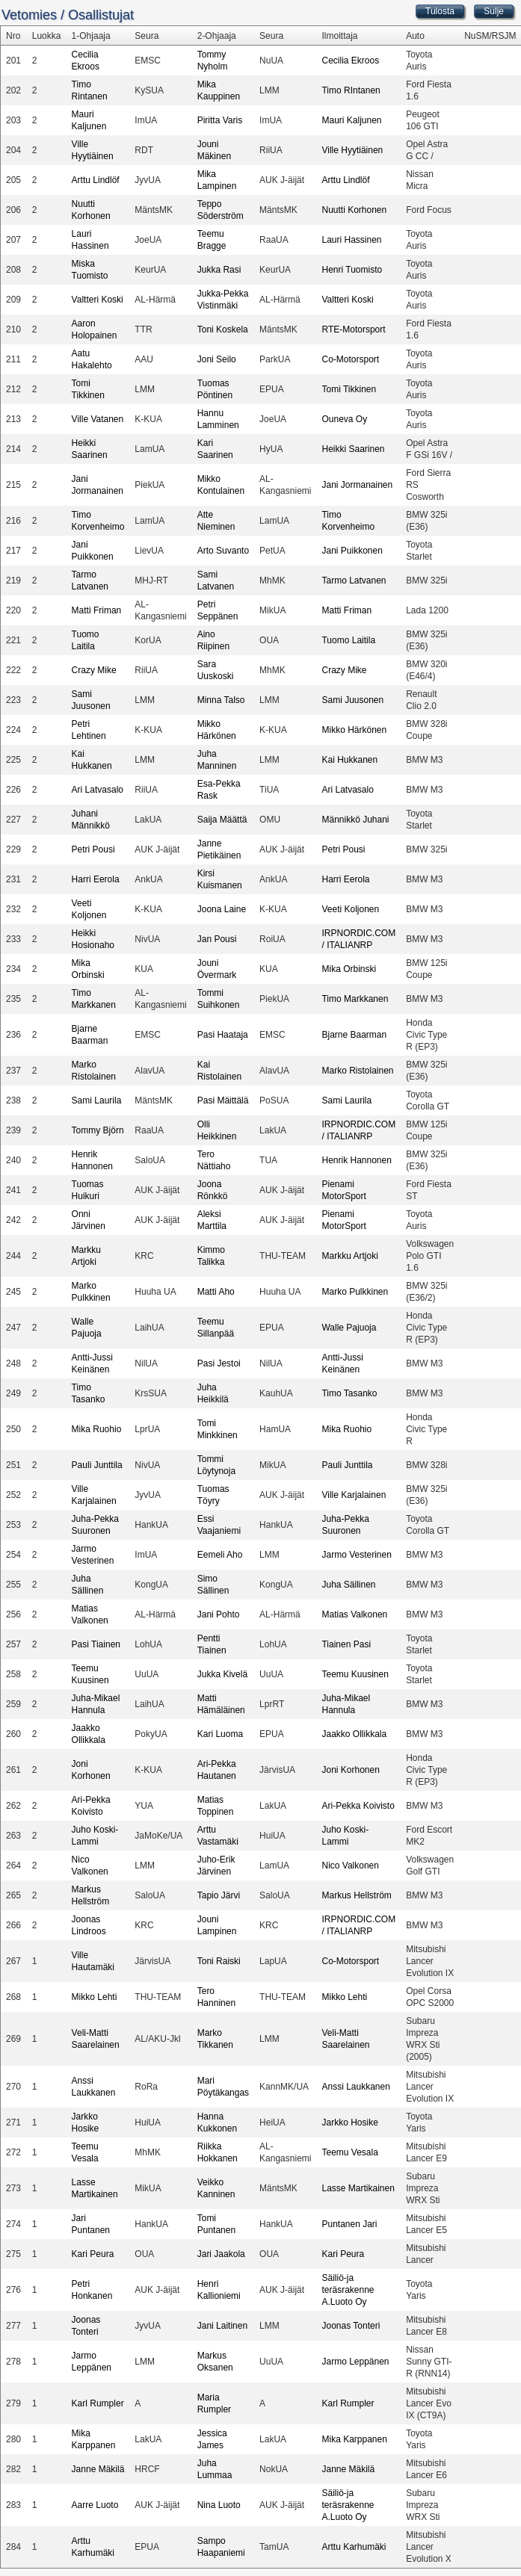  What do you see at coordinates (349, 760) in the screenshot?
I see `Kai Hukkanen` at bounding box center [349, 760].